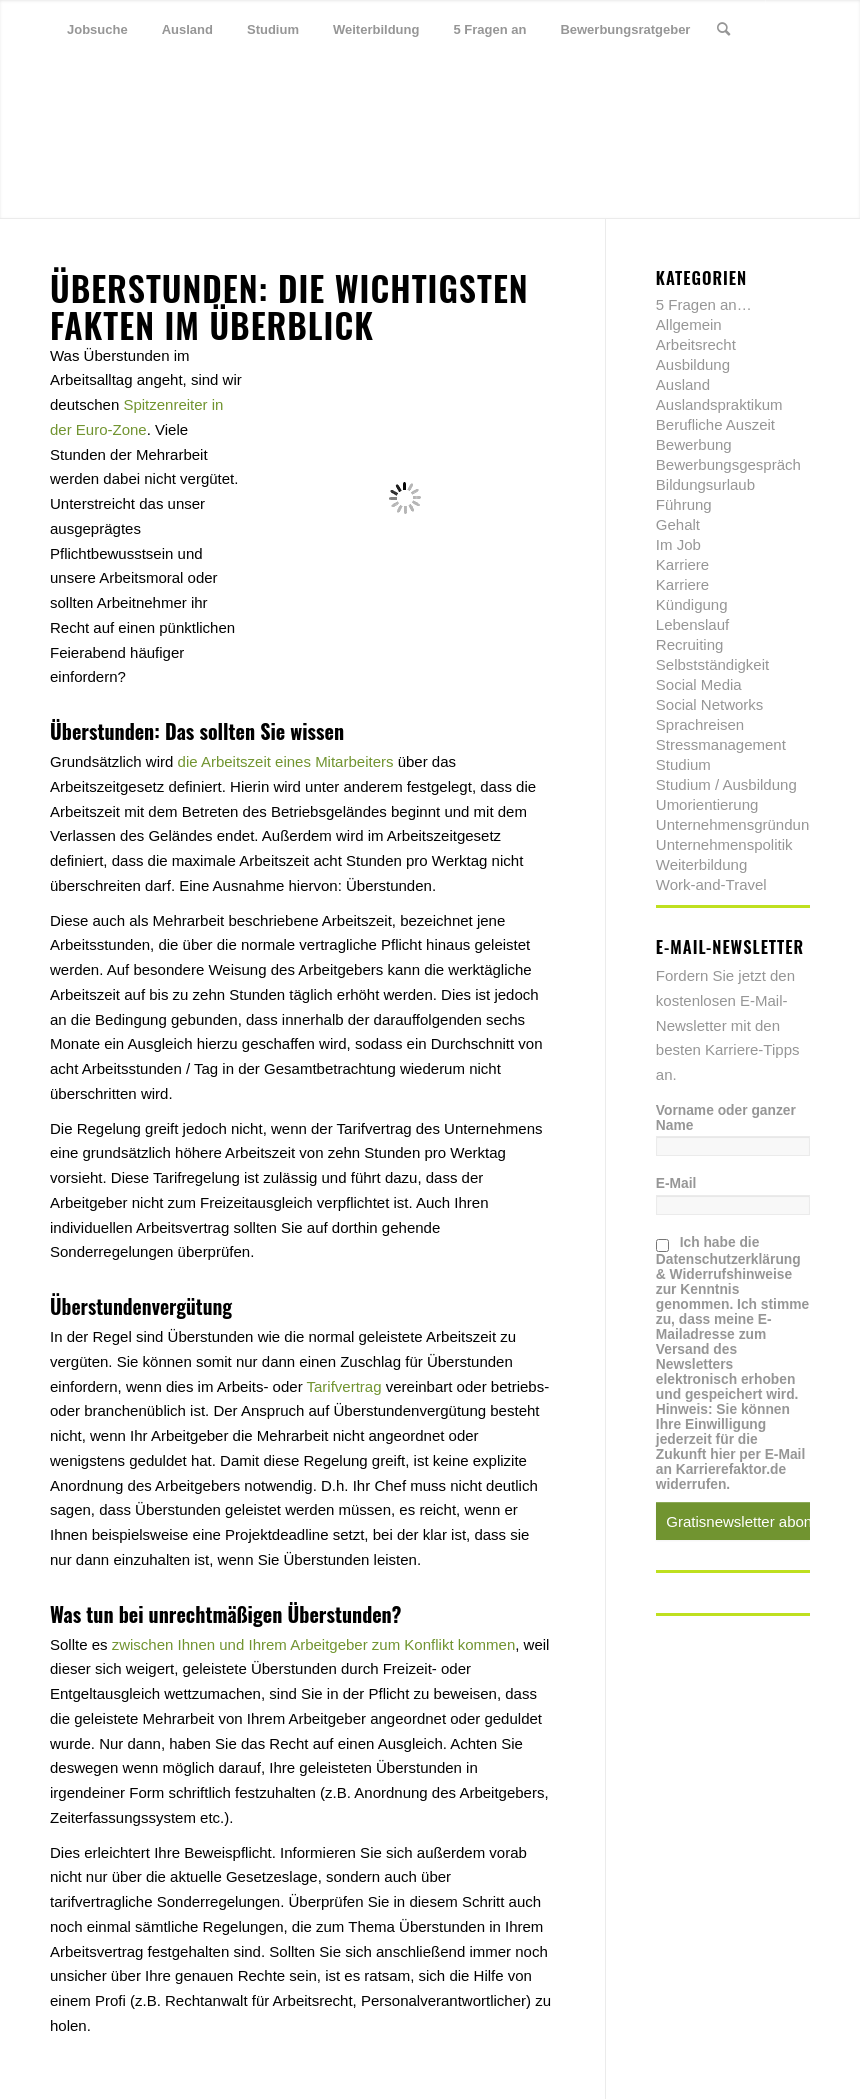  I want to click on Unternehmenspolitik, so click(724, 844).